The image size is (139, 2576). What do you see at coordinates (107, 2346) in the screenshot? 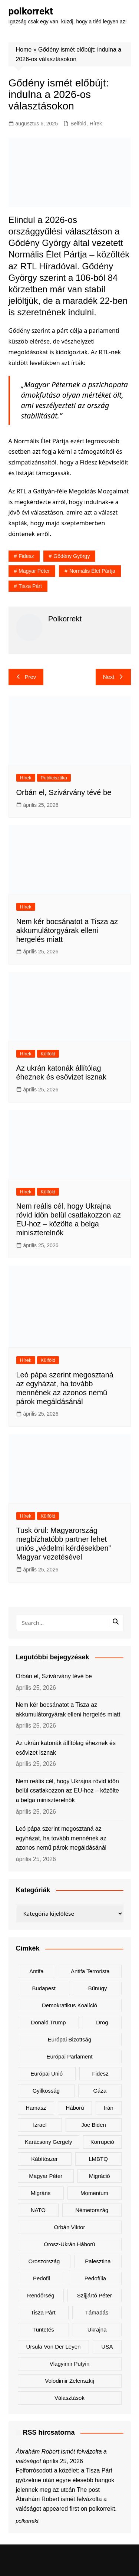
I see `USA [USA (410 elem)]` at bounding box center [107, 2346].